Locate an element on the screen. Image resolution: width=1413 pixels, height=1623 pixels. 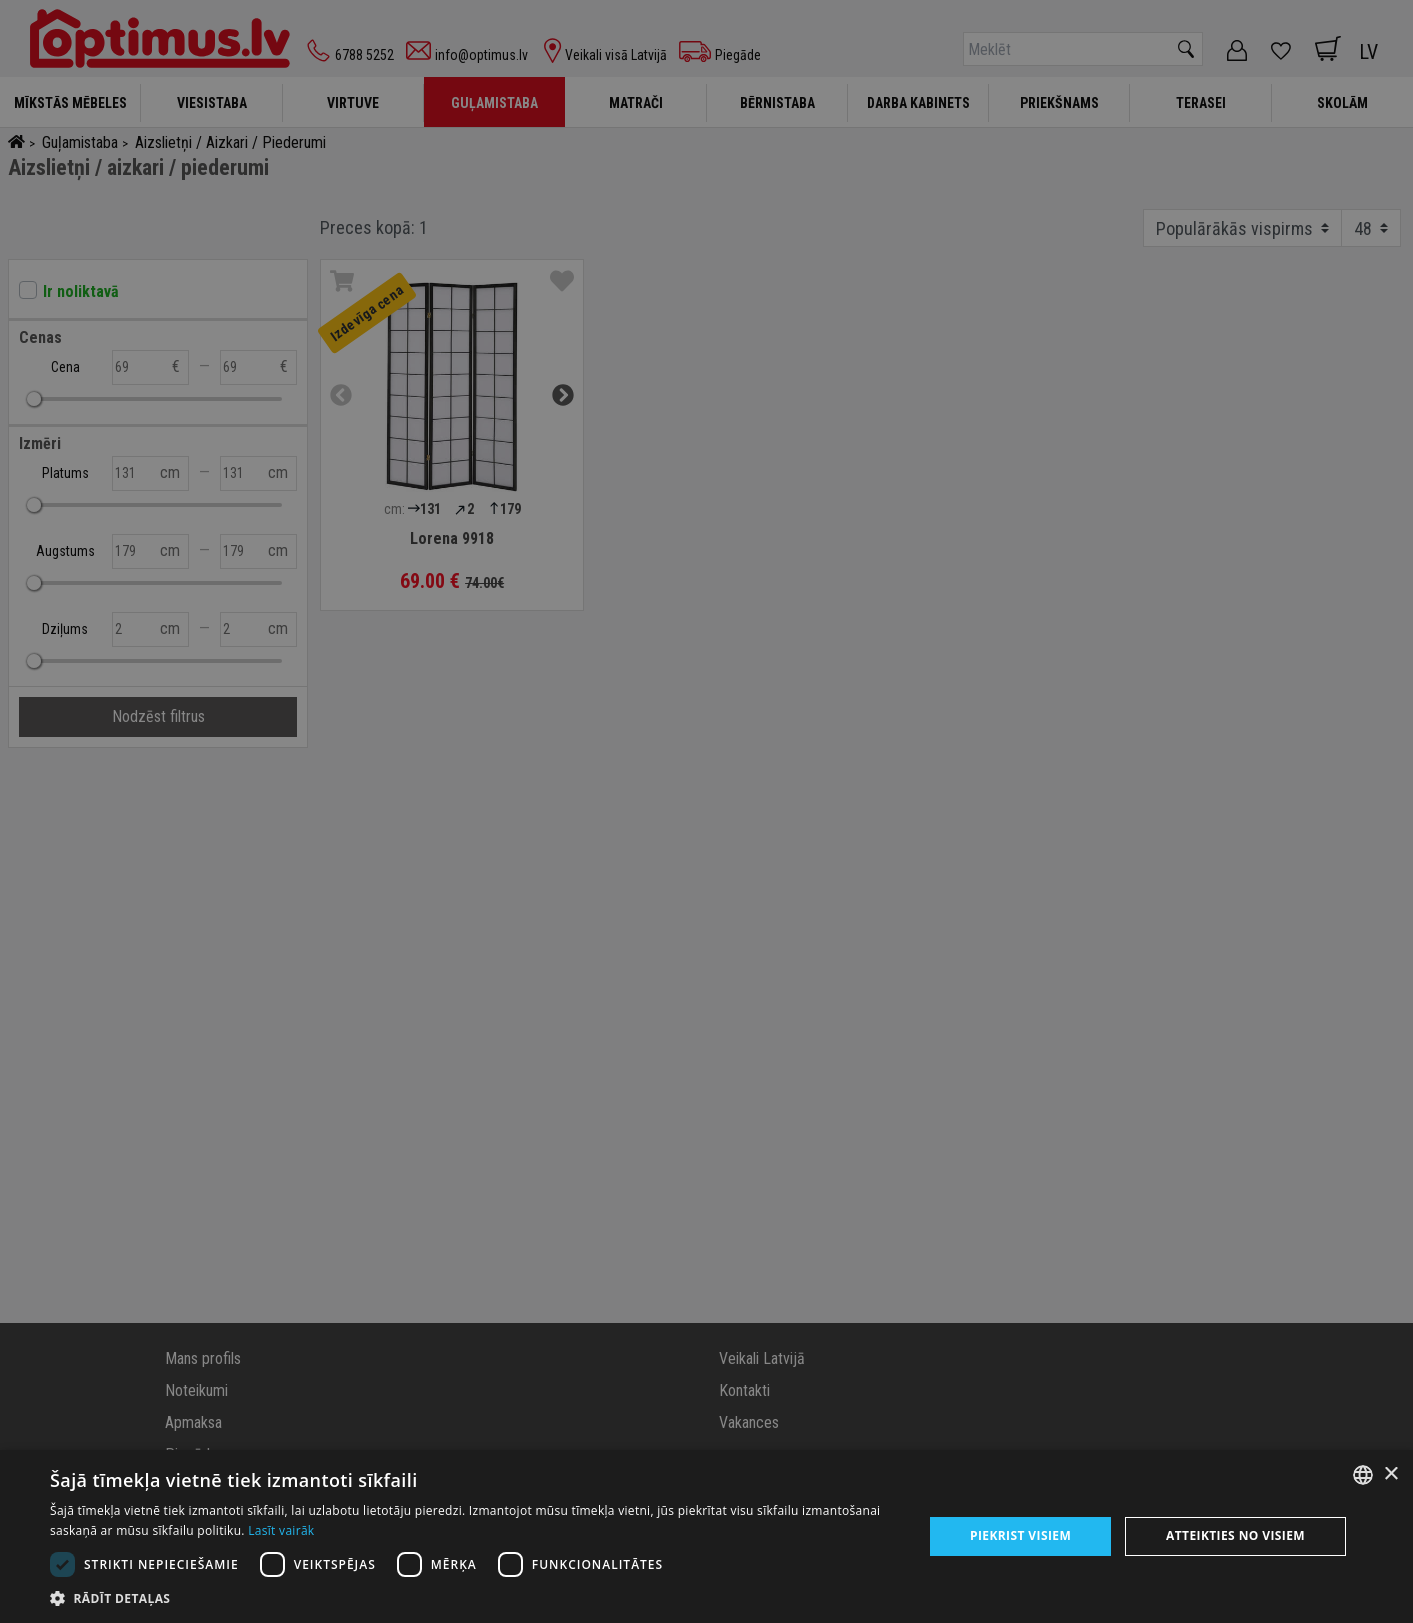
Lasīt vairāk [Lasīt vairāk, opens a new window] is located at coordinates (281, 1530).